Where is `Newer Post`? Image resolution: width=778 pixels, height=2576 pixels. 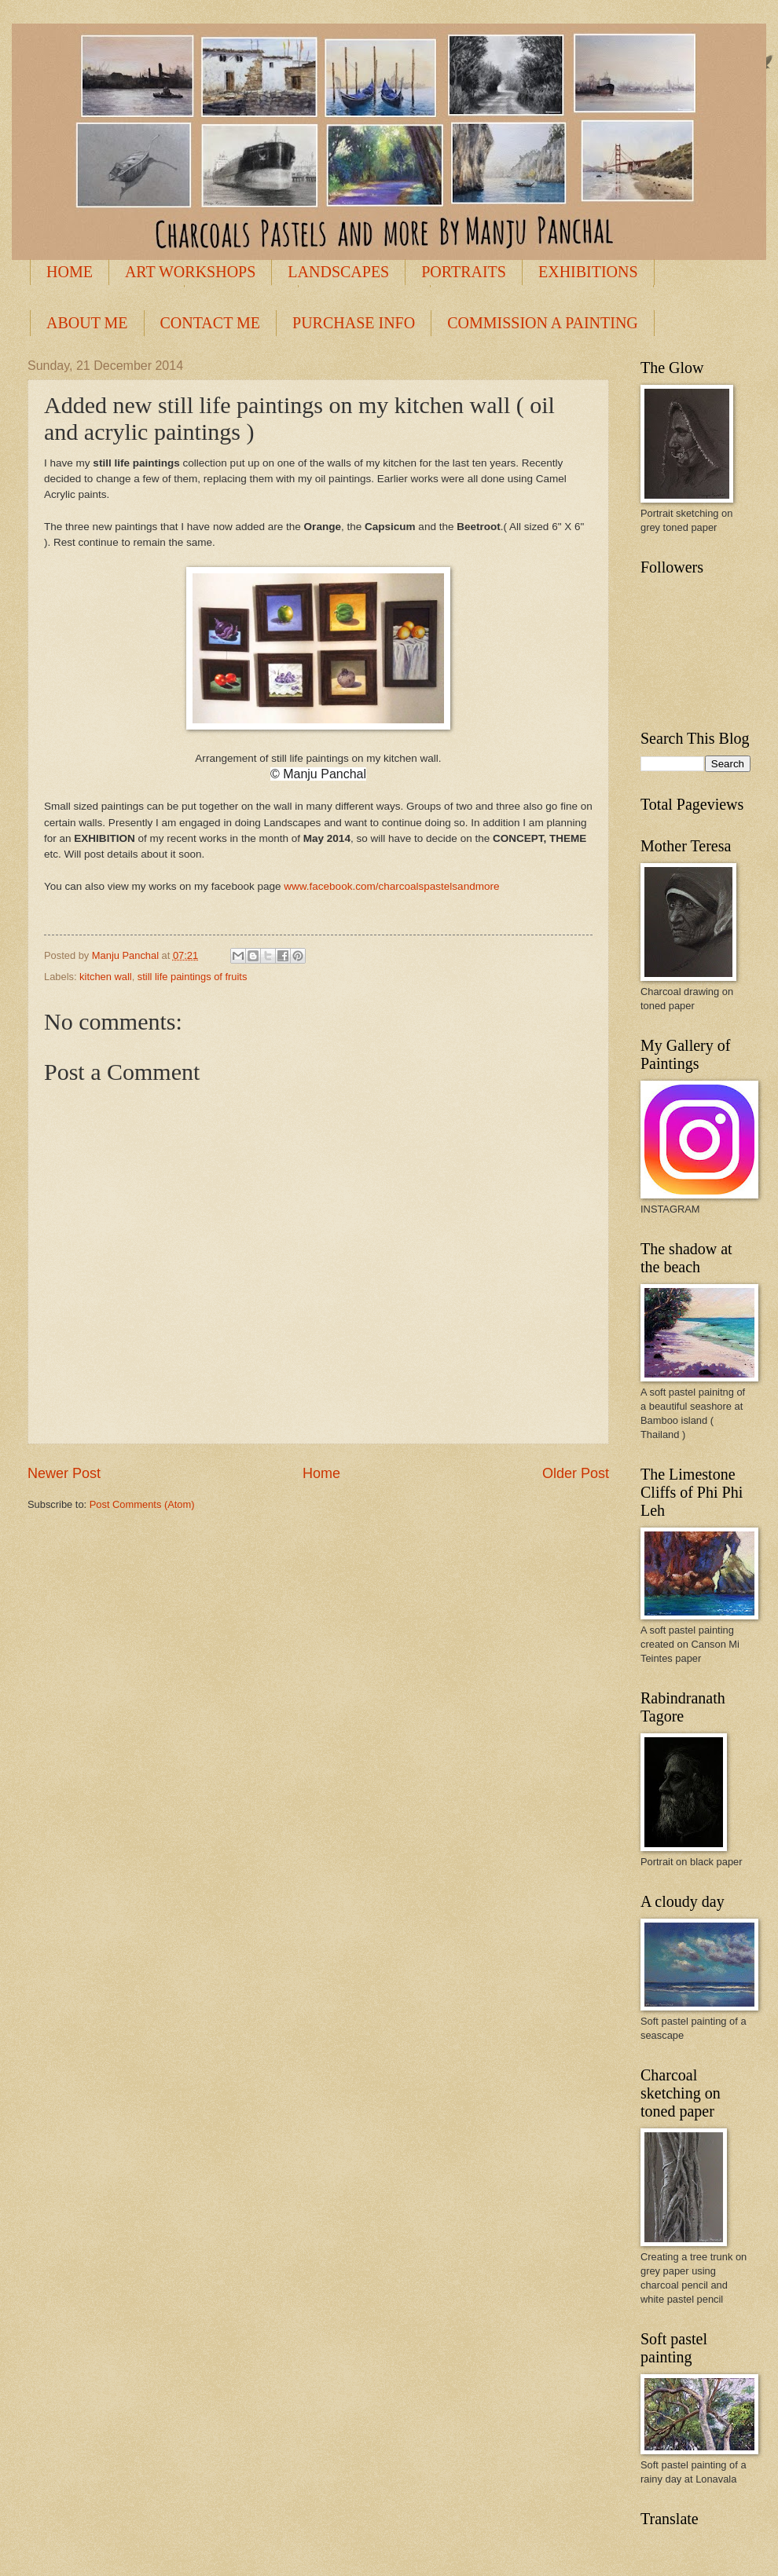 Newer Post is located at coordinates (64, 1473).